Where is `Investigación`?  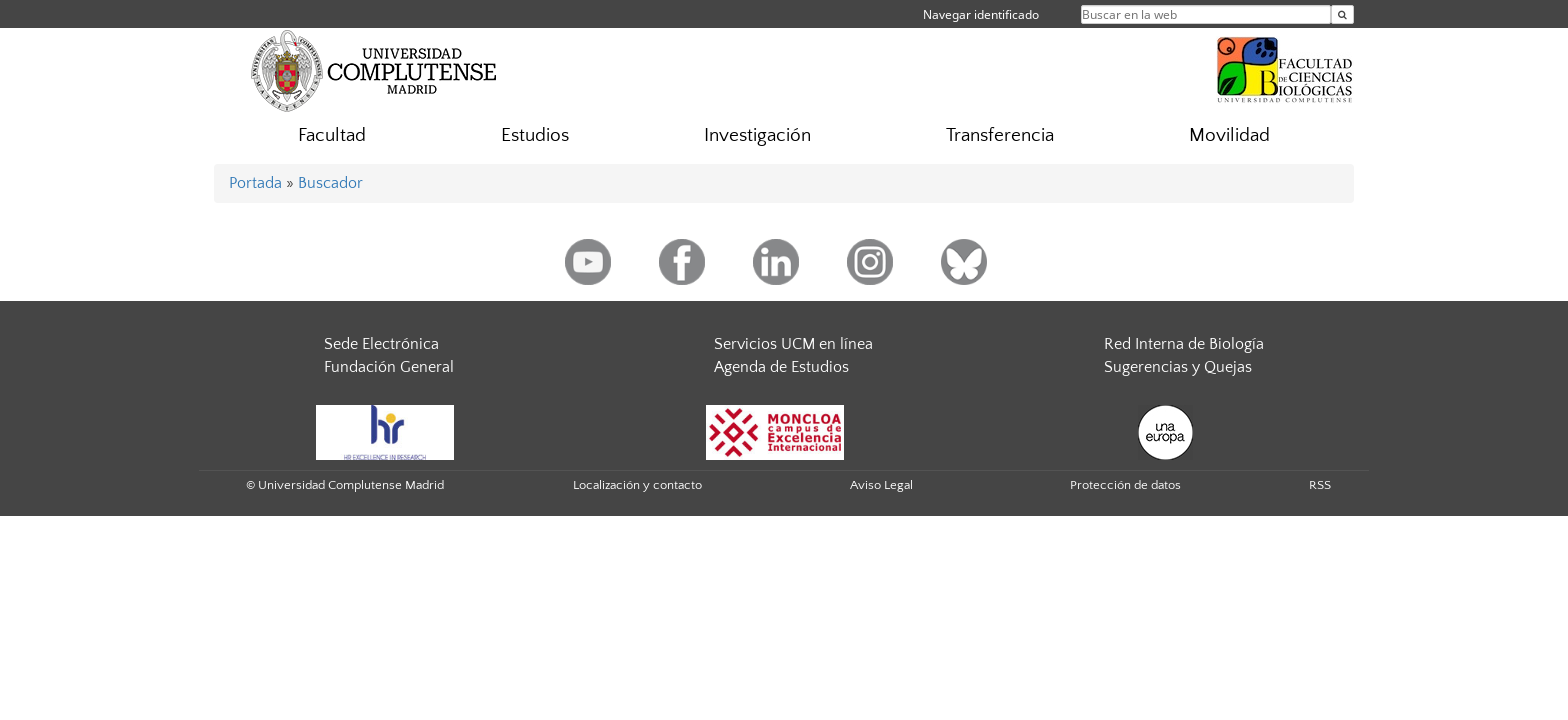
Investigación is located at coordinates (757, 135).